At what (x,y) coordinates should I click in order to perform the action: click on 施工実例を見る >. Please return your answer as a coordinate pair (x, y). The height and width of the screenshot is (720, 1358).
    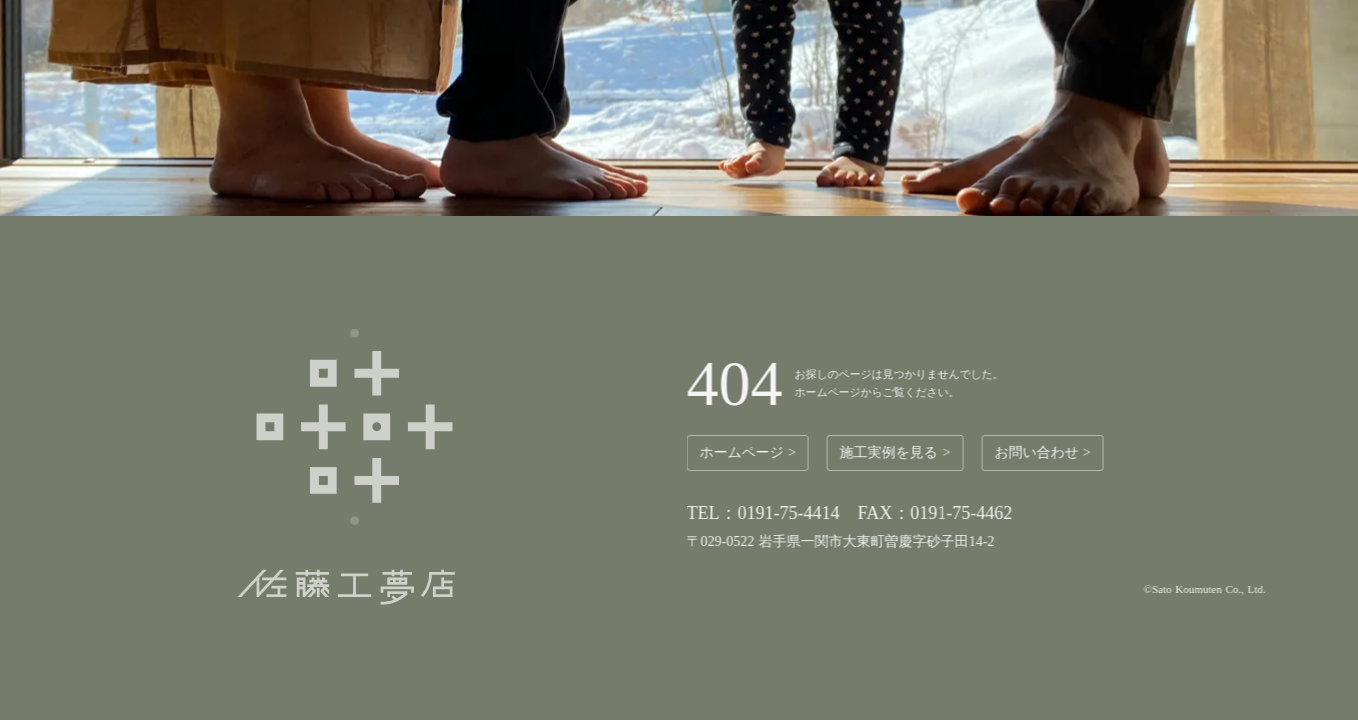
    Looking at the image, I should click on (899, 452).